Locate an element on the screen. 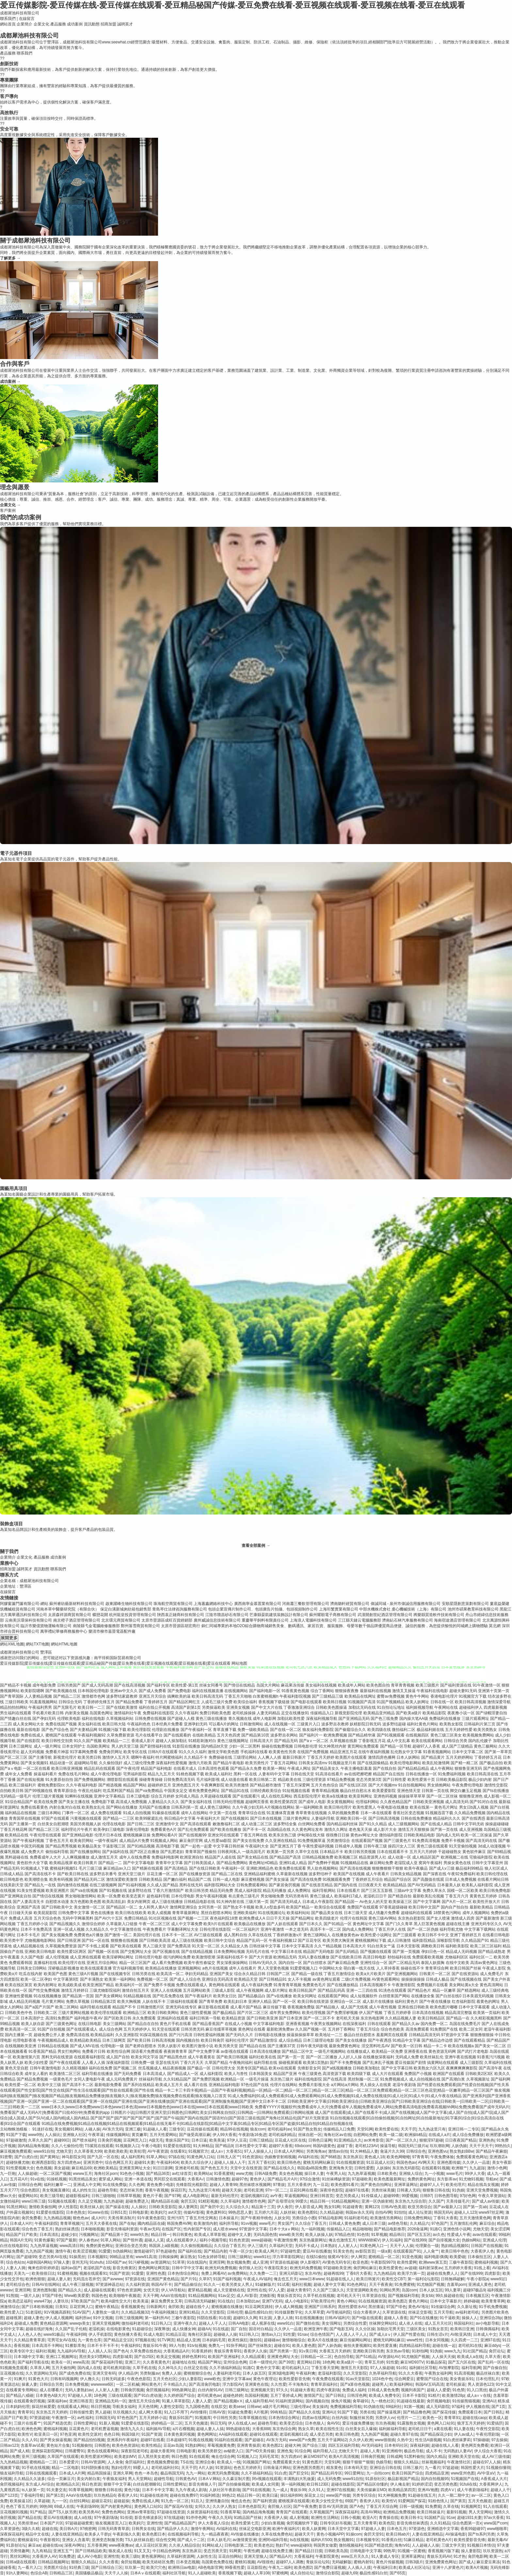 This screenshot has height=2576, width=512. 第一福利网欧美 is located at coordinates (309, 1807).